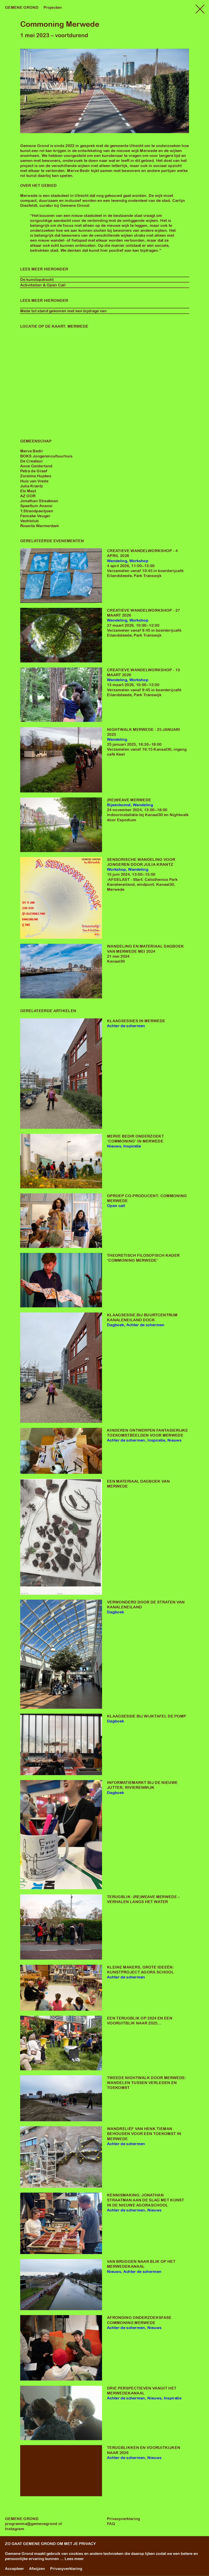 The image size is (209, 2576). Describe the element at coordinates (36, 506) in the screenshot. I see `Speeltuin Anansi` at that location.